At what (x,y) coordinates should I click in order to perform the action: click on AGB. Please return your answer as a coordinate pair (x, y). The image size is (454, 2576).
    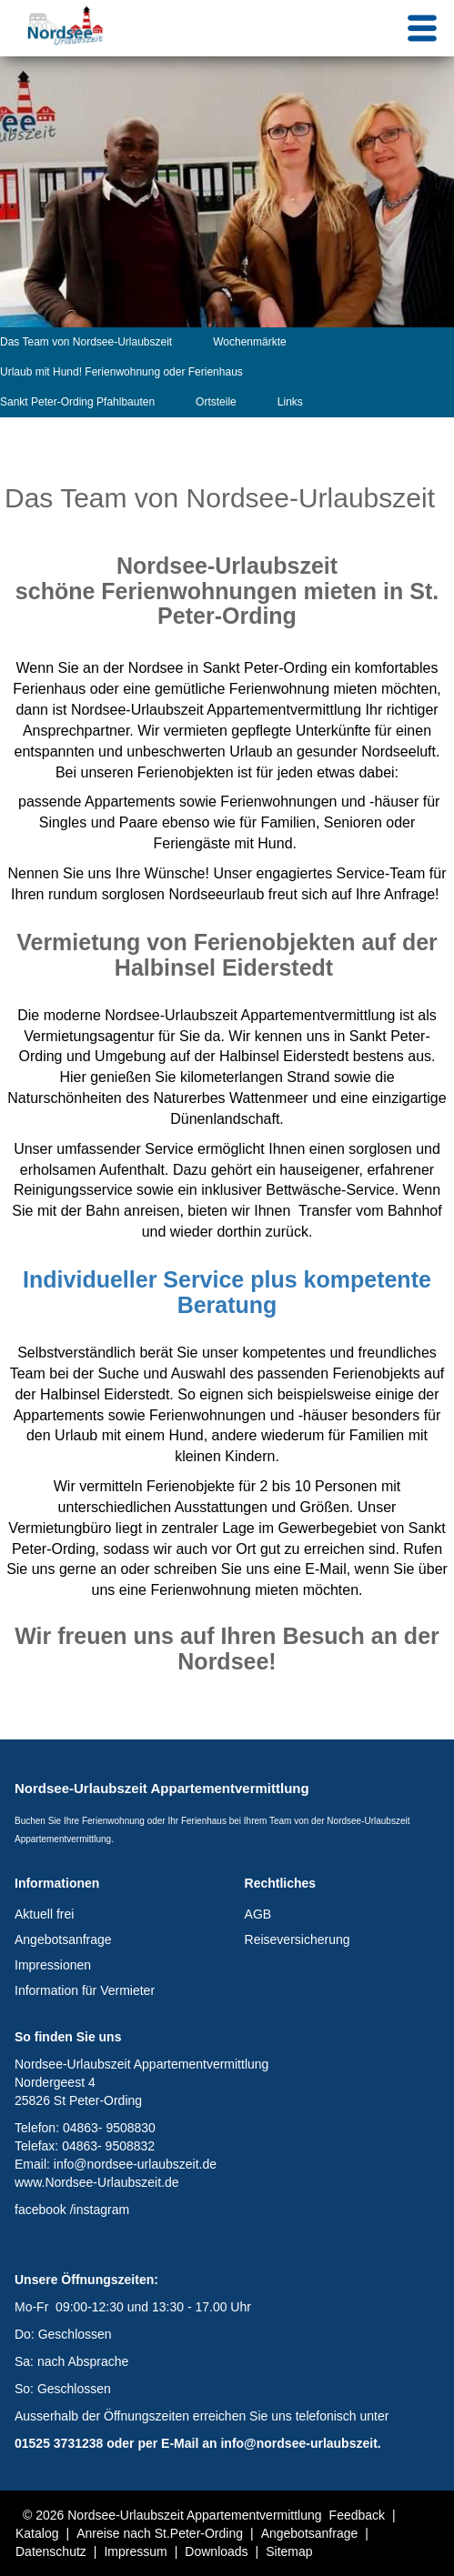
    Looking at the image, I should click on (258, 1914).